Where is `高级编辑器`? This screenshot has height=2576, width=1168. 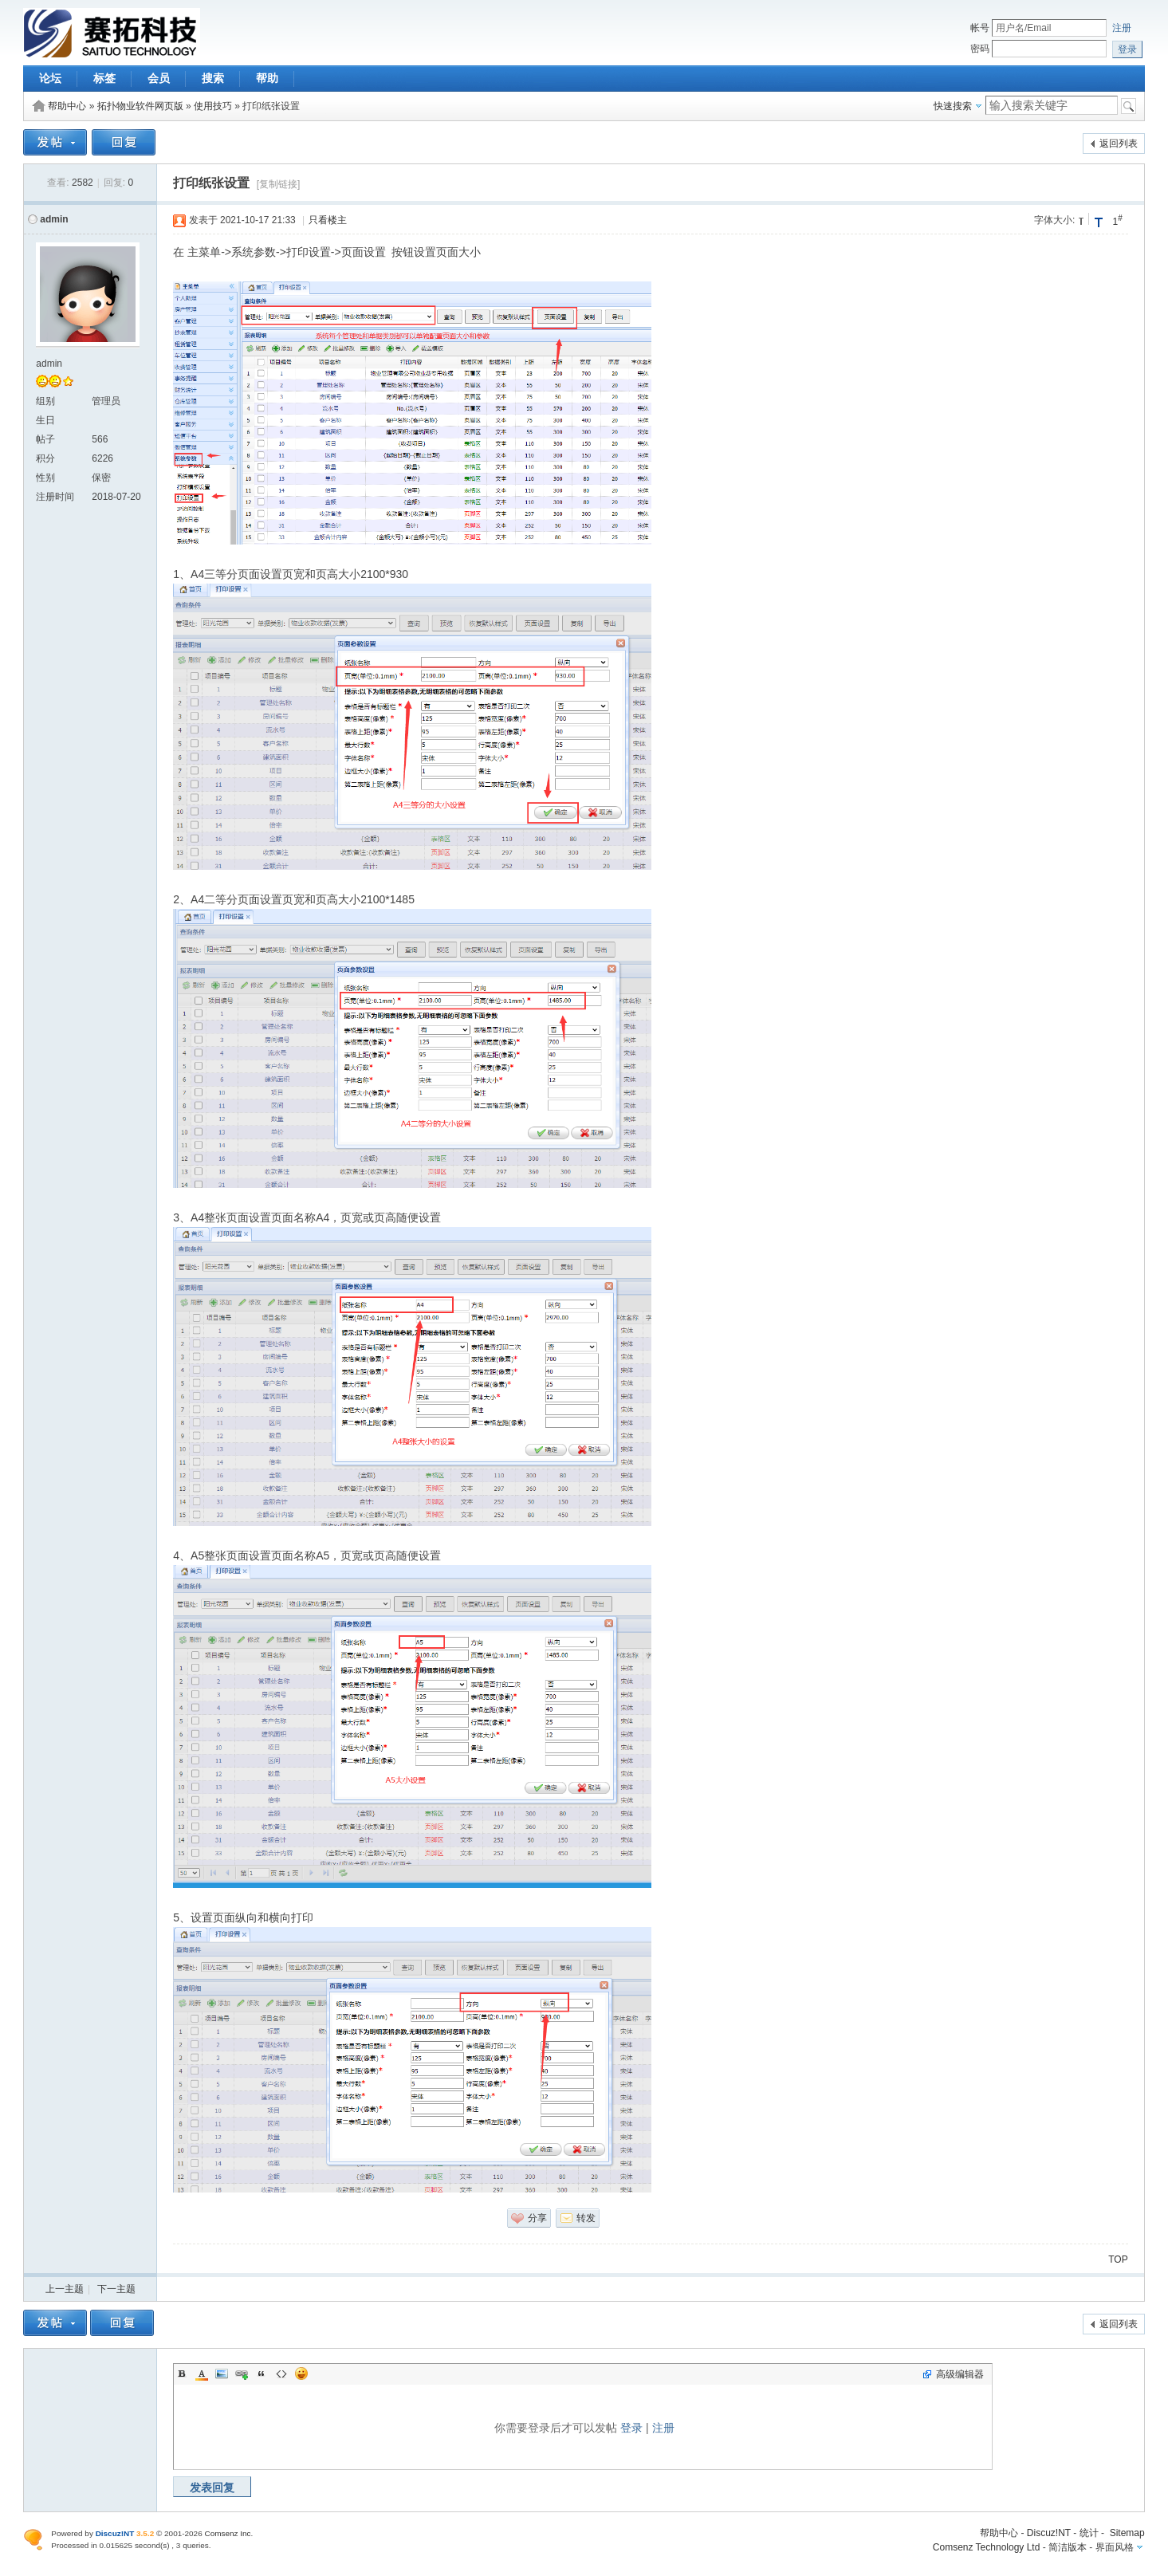
高级编辑器 is located at coordinates (960, 2374).